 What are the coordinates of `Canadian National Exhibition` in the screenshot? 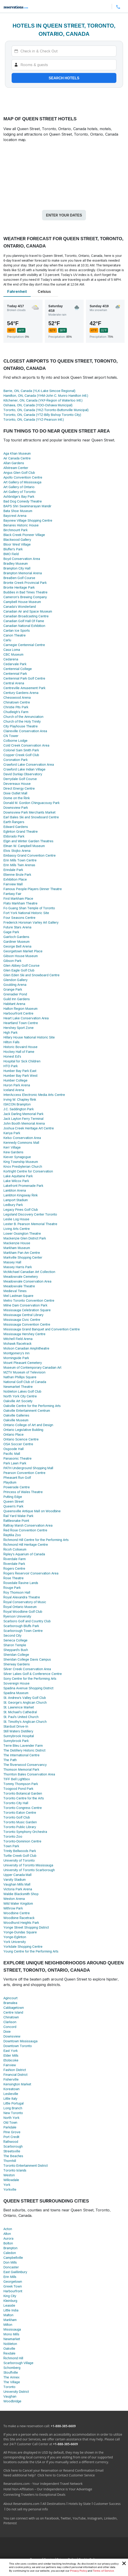 It's located at (24, 626).